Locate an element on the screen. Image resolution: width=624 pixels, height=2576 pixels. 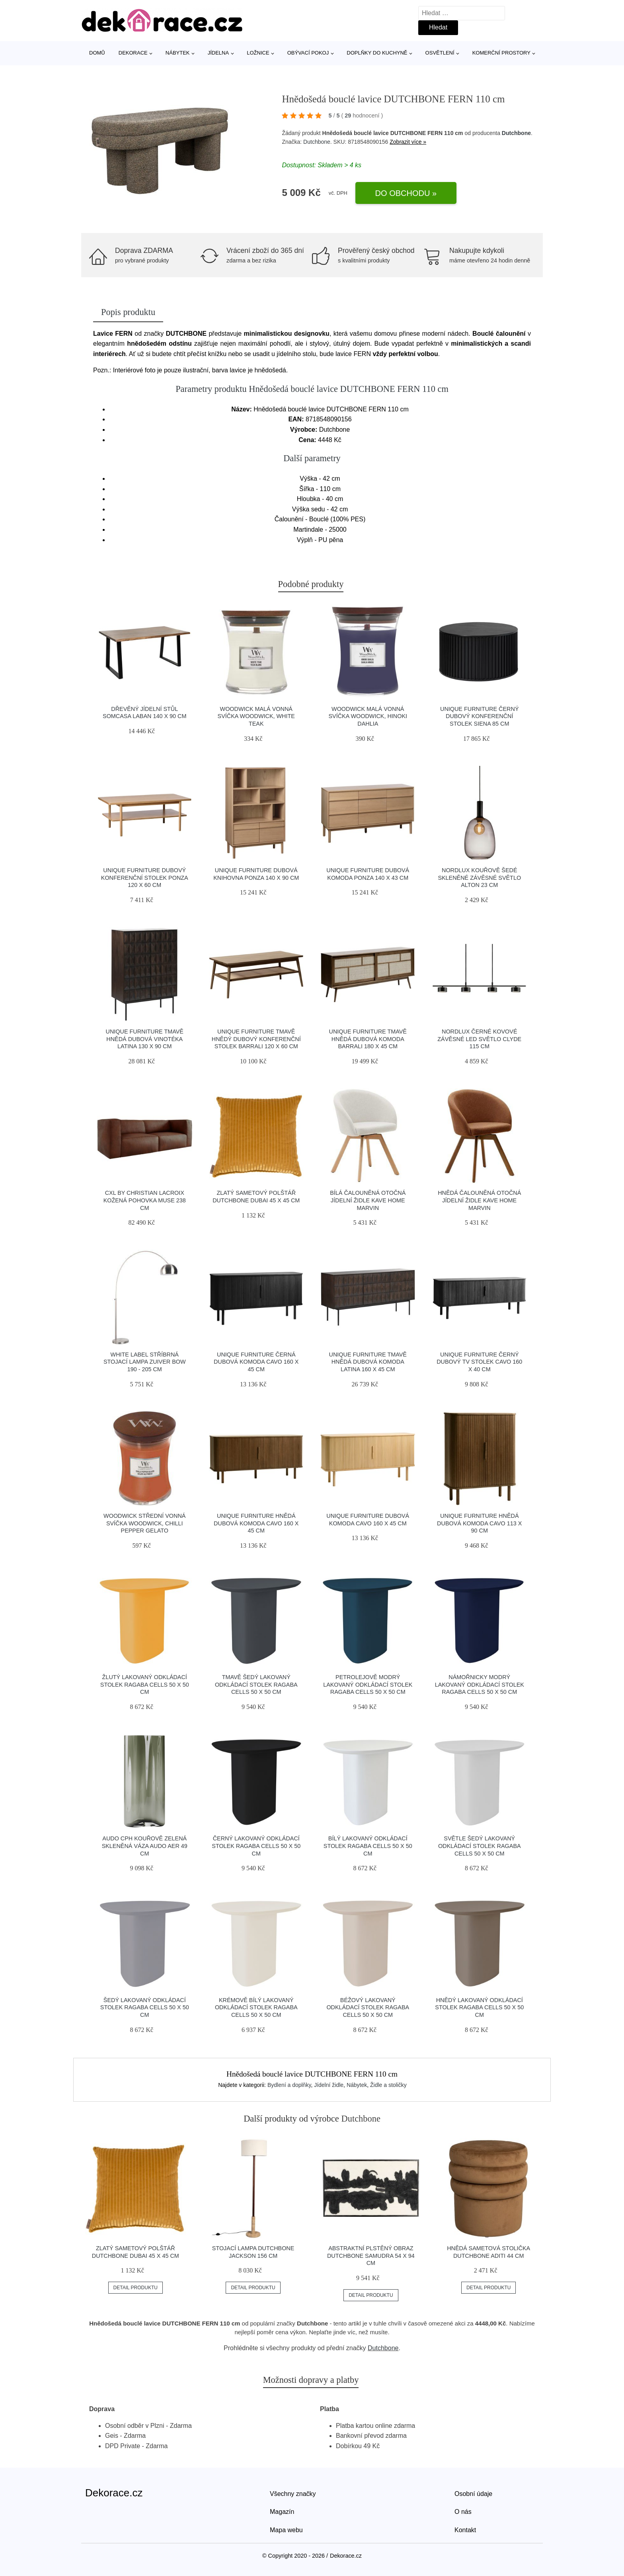
Židle a stoličky is located at coordinates (388, 2085).